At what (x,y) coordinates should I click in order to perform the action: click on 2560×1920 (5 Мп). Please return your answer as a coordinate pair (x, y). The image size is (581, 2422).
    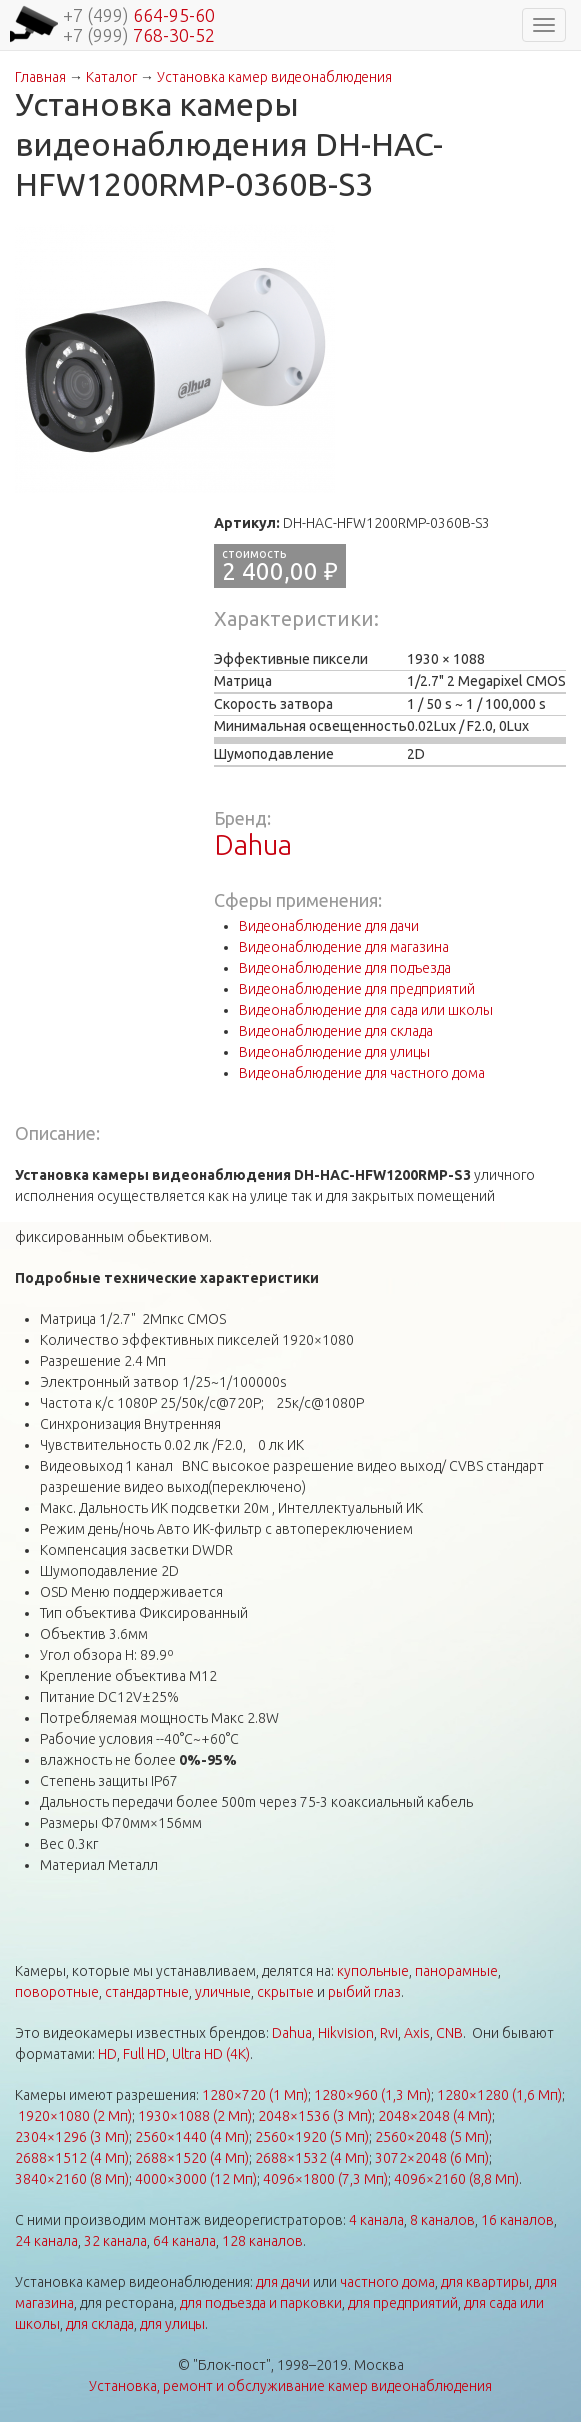
    Looking at the image, I should click on (312, 2137).